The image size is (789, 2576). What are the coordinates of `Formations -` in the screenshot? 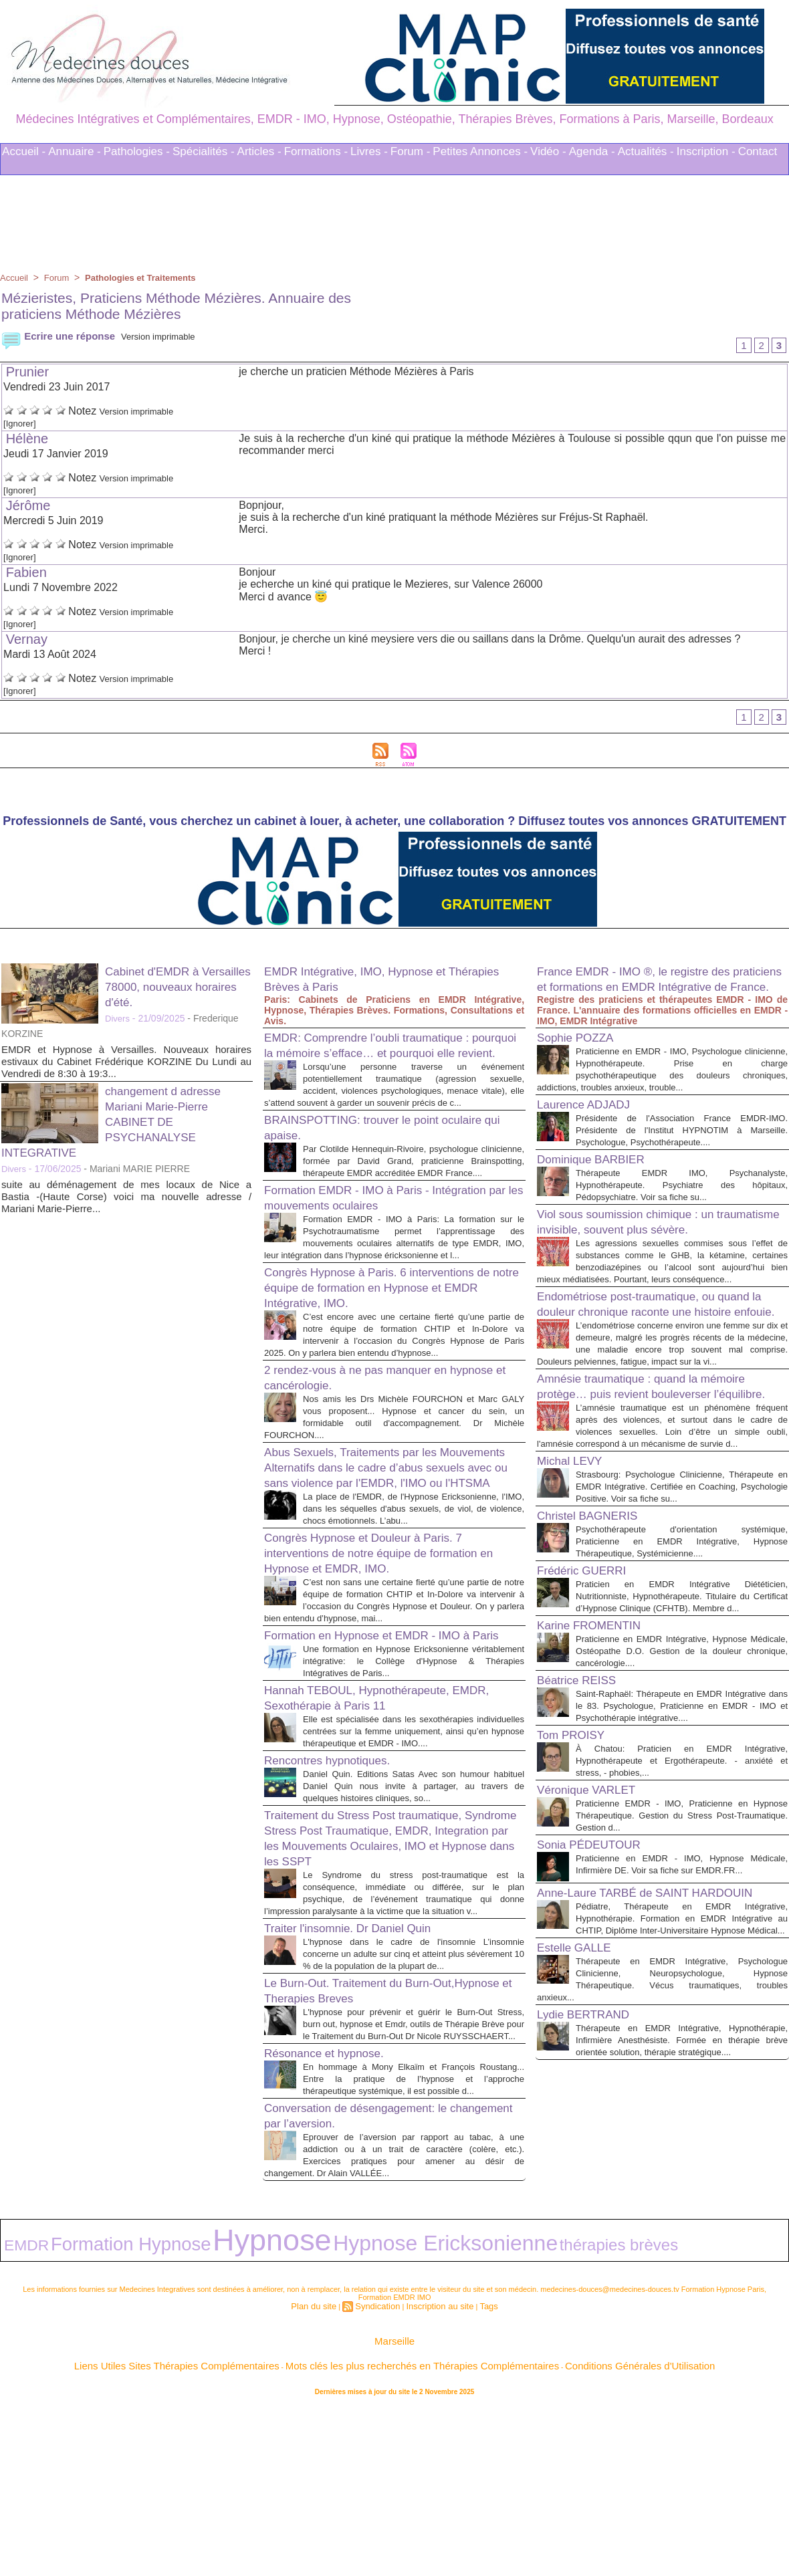 It's located at (316, 151).